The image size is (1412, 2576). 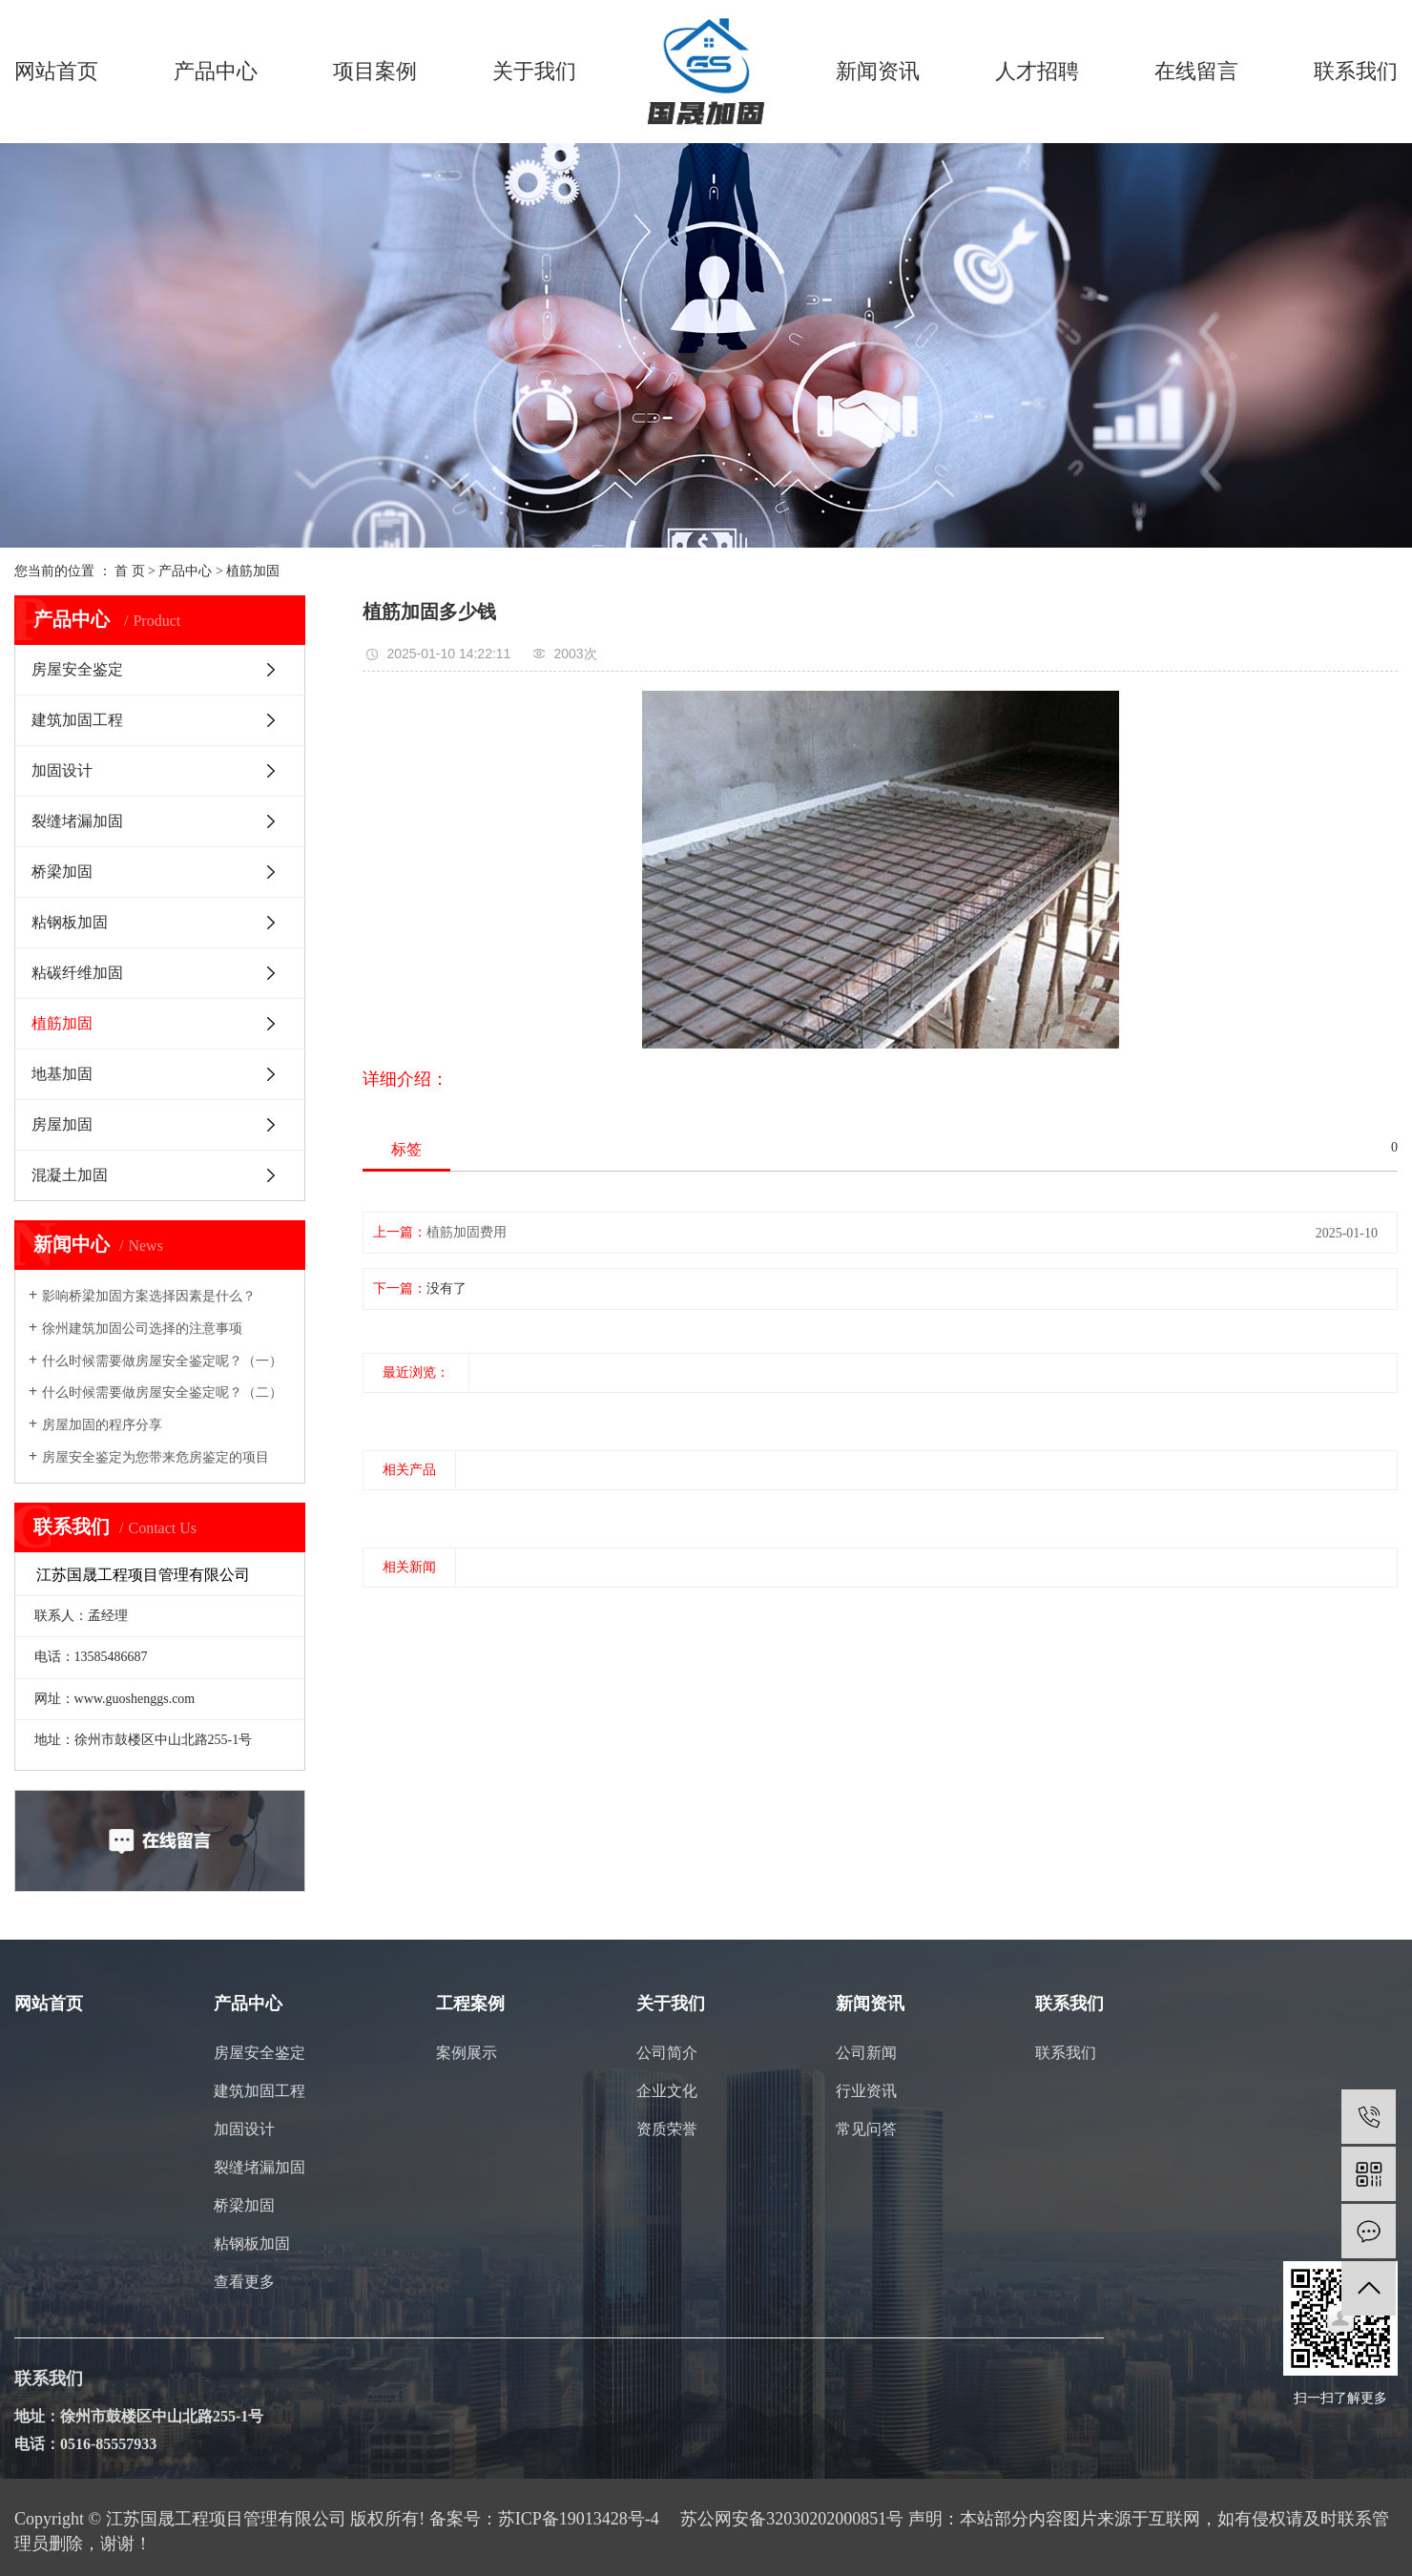 What do you see at coordinates (142, 1328) in the screenshot?
I see `徐州建筑加固公司选择的注意事项` at bounding box center [142, 1328].